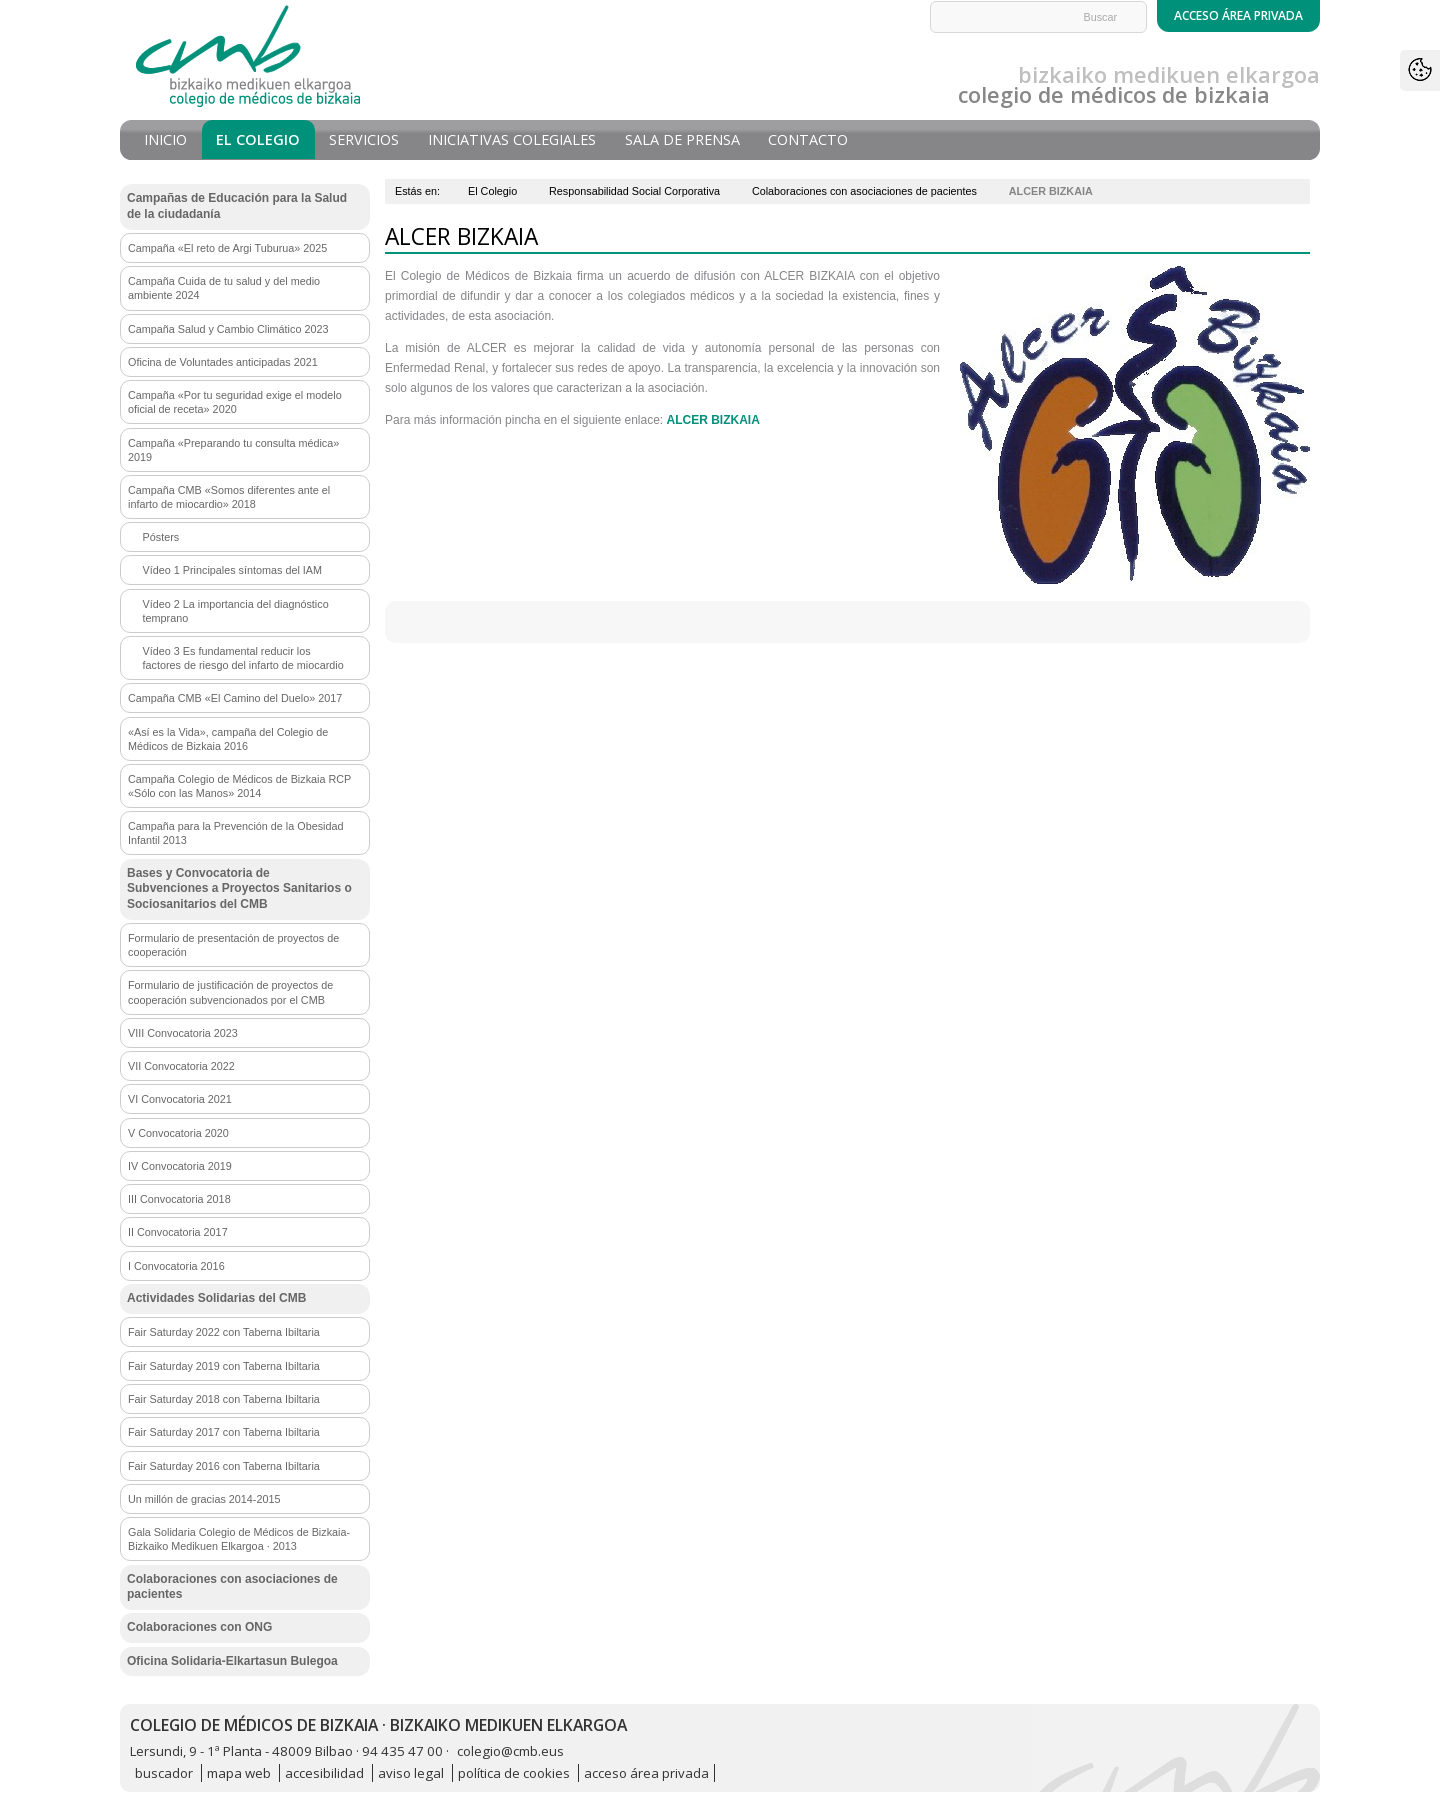 The width and height of the screenshot is (1440, 1802). I want to click on Contacto, so click(808, 139).